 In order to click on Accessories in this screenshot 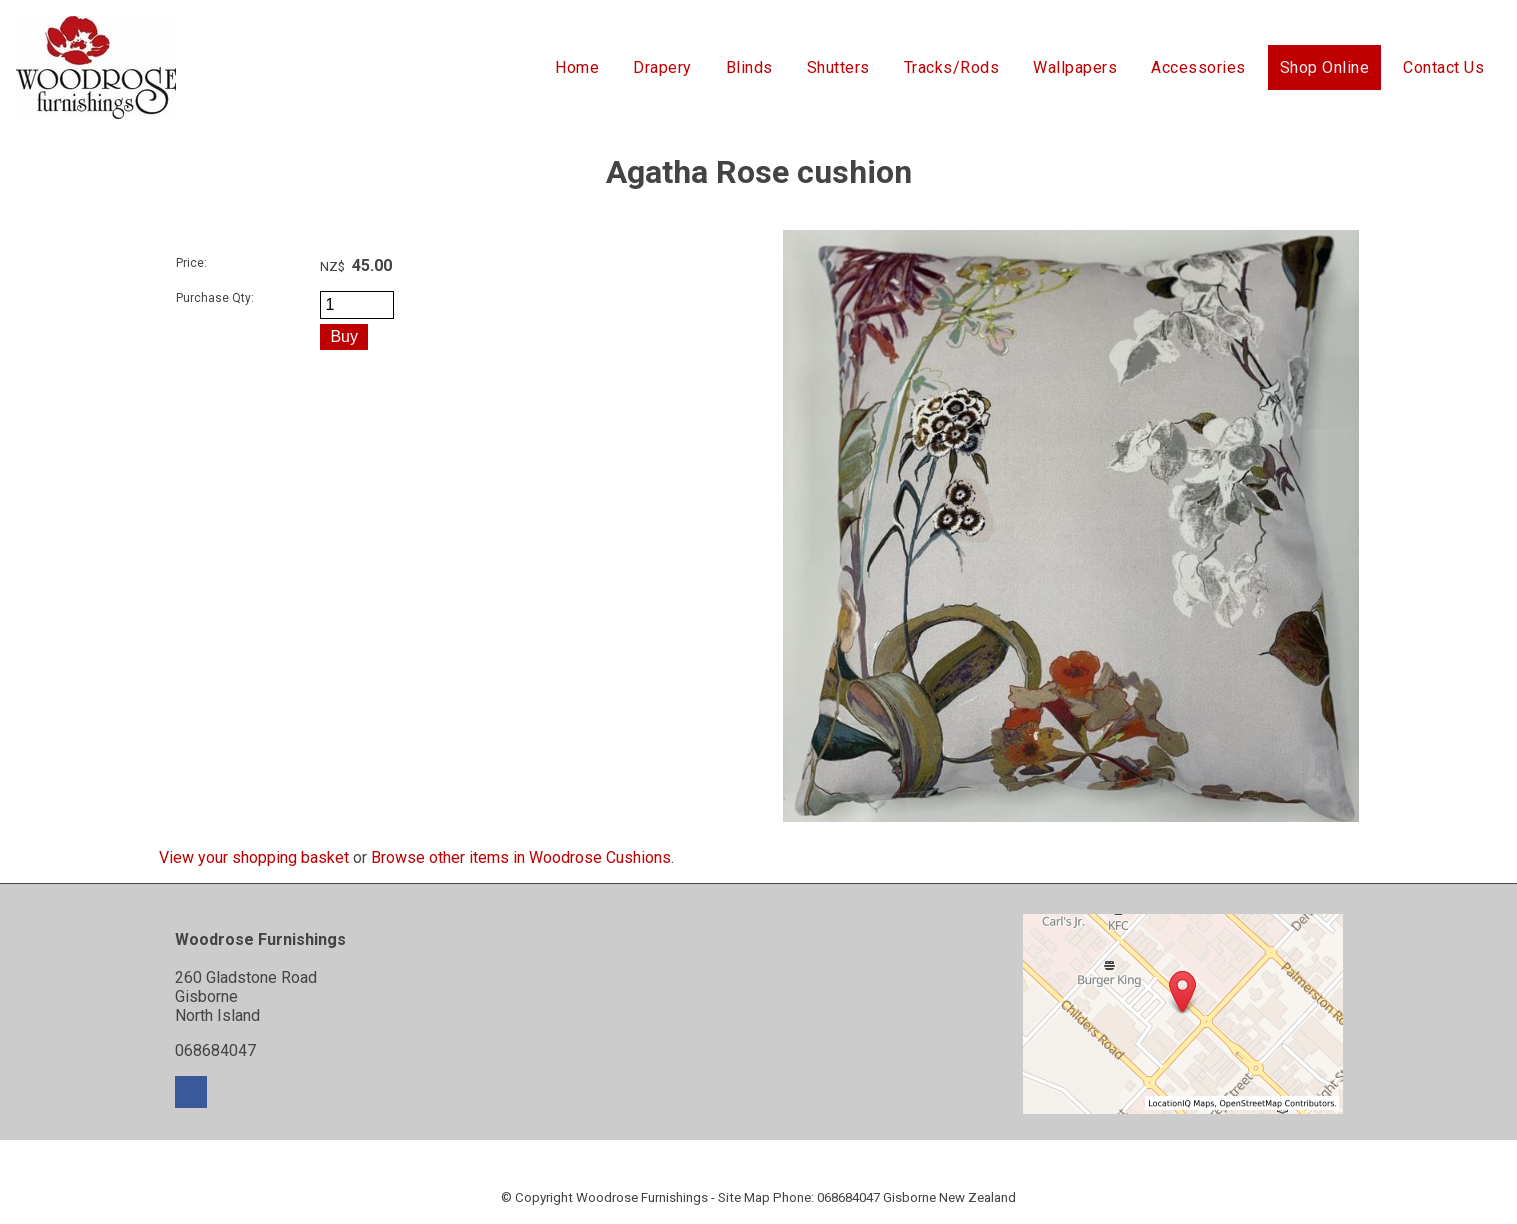, I will do `click(1198, 67)`.